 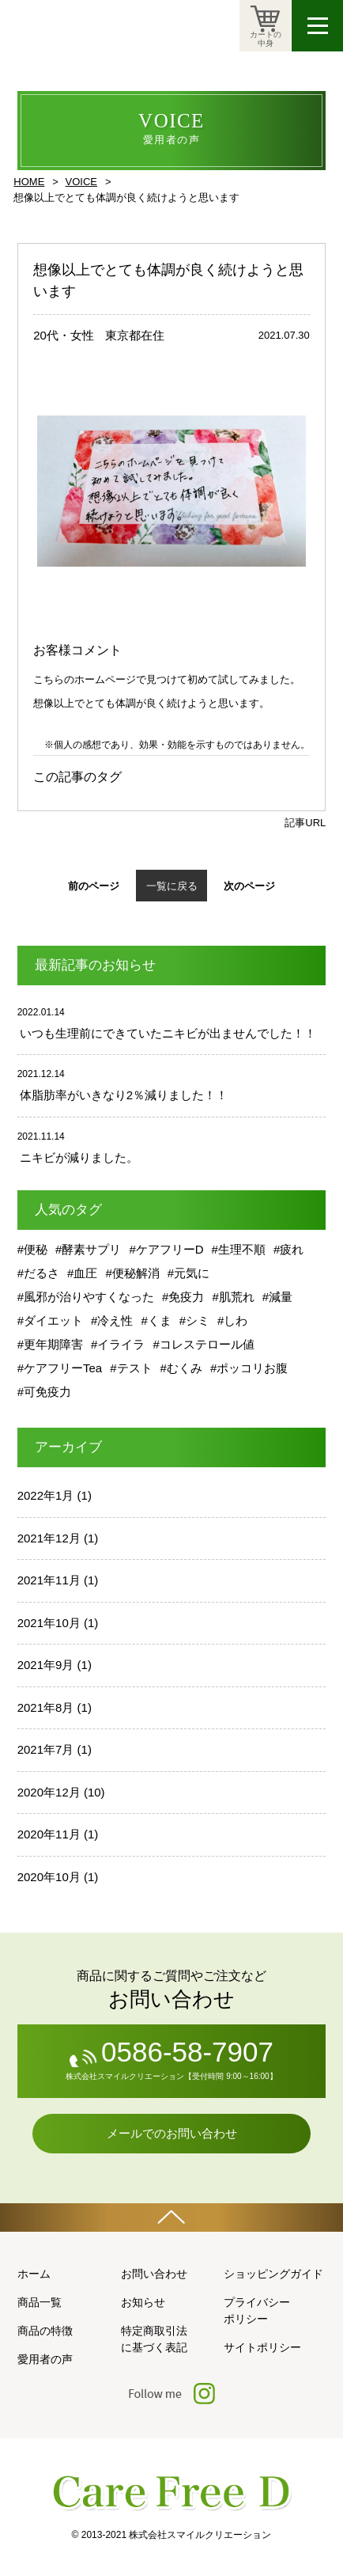 What do you see at coordinates (233, 1296) in the screenshot?
I see `#肌荒れ` at bounding box center [233, 1296].